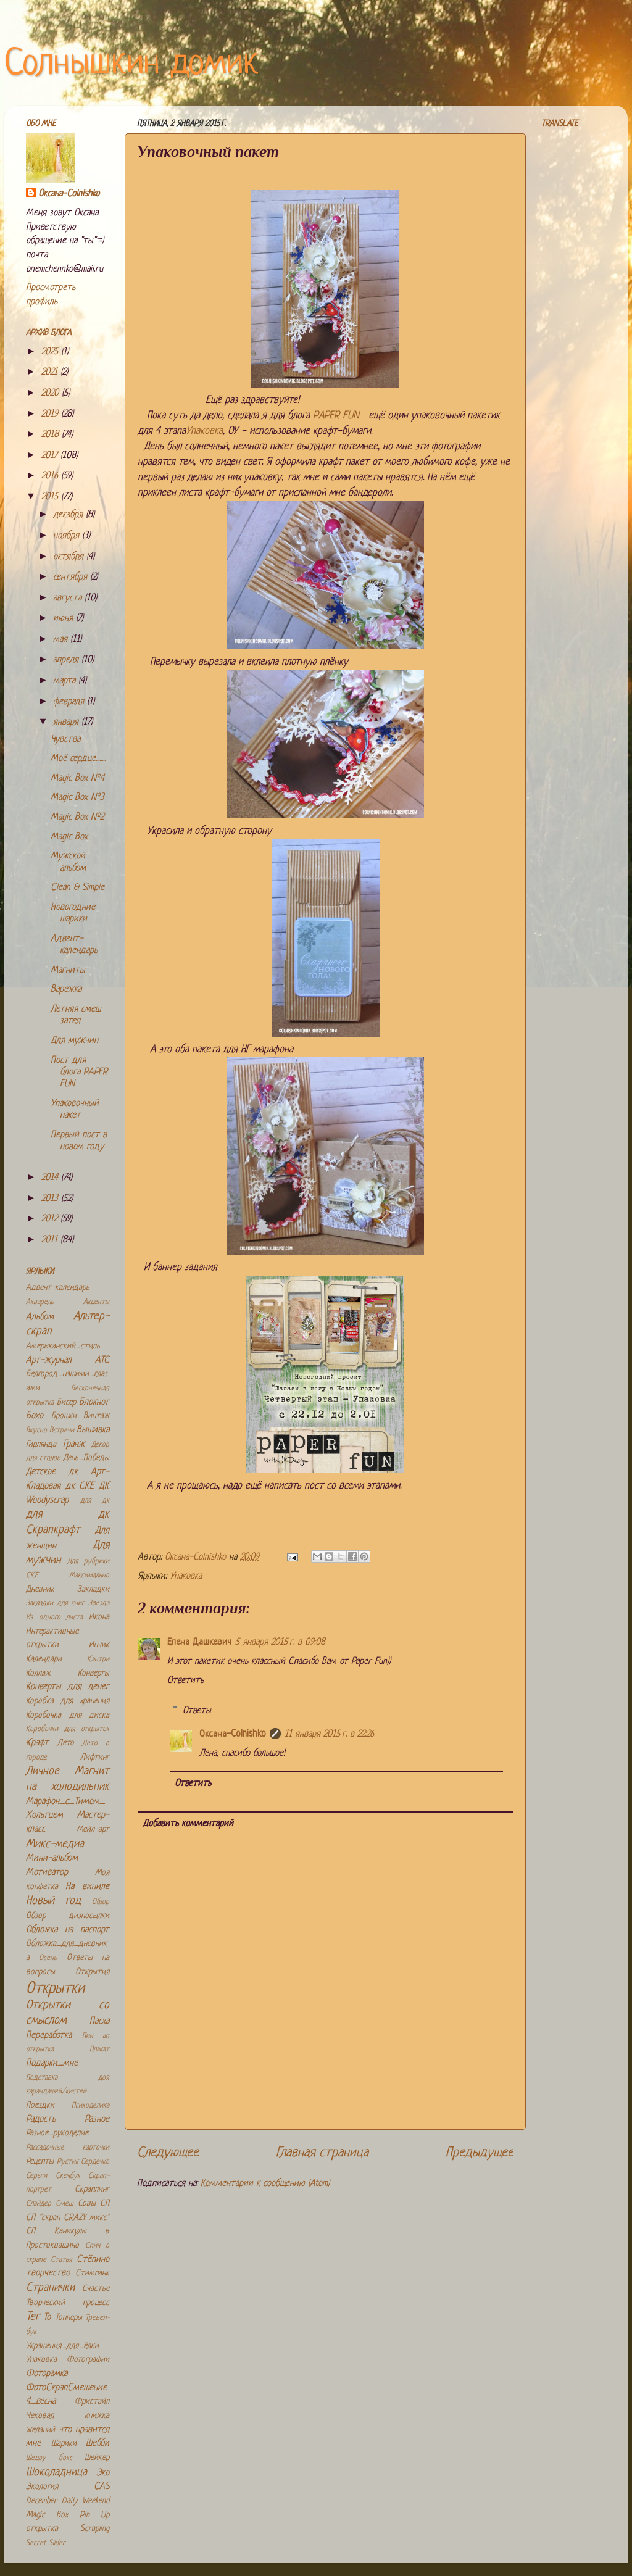 Image resolution: width=632 pixels, height=2576 pixels. I want to click on апреля, so click(67, 660).